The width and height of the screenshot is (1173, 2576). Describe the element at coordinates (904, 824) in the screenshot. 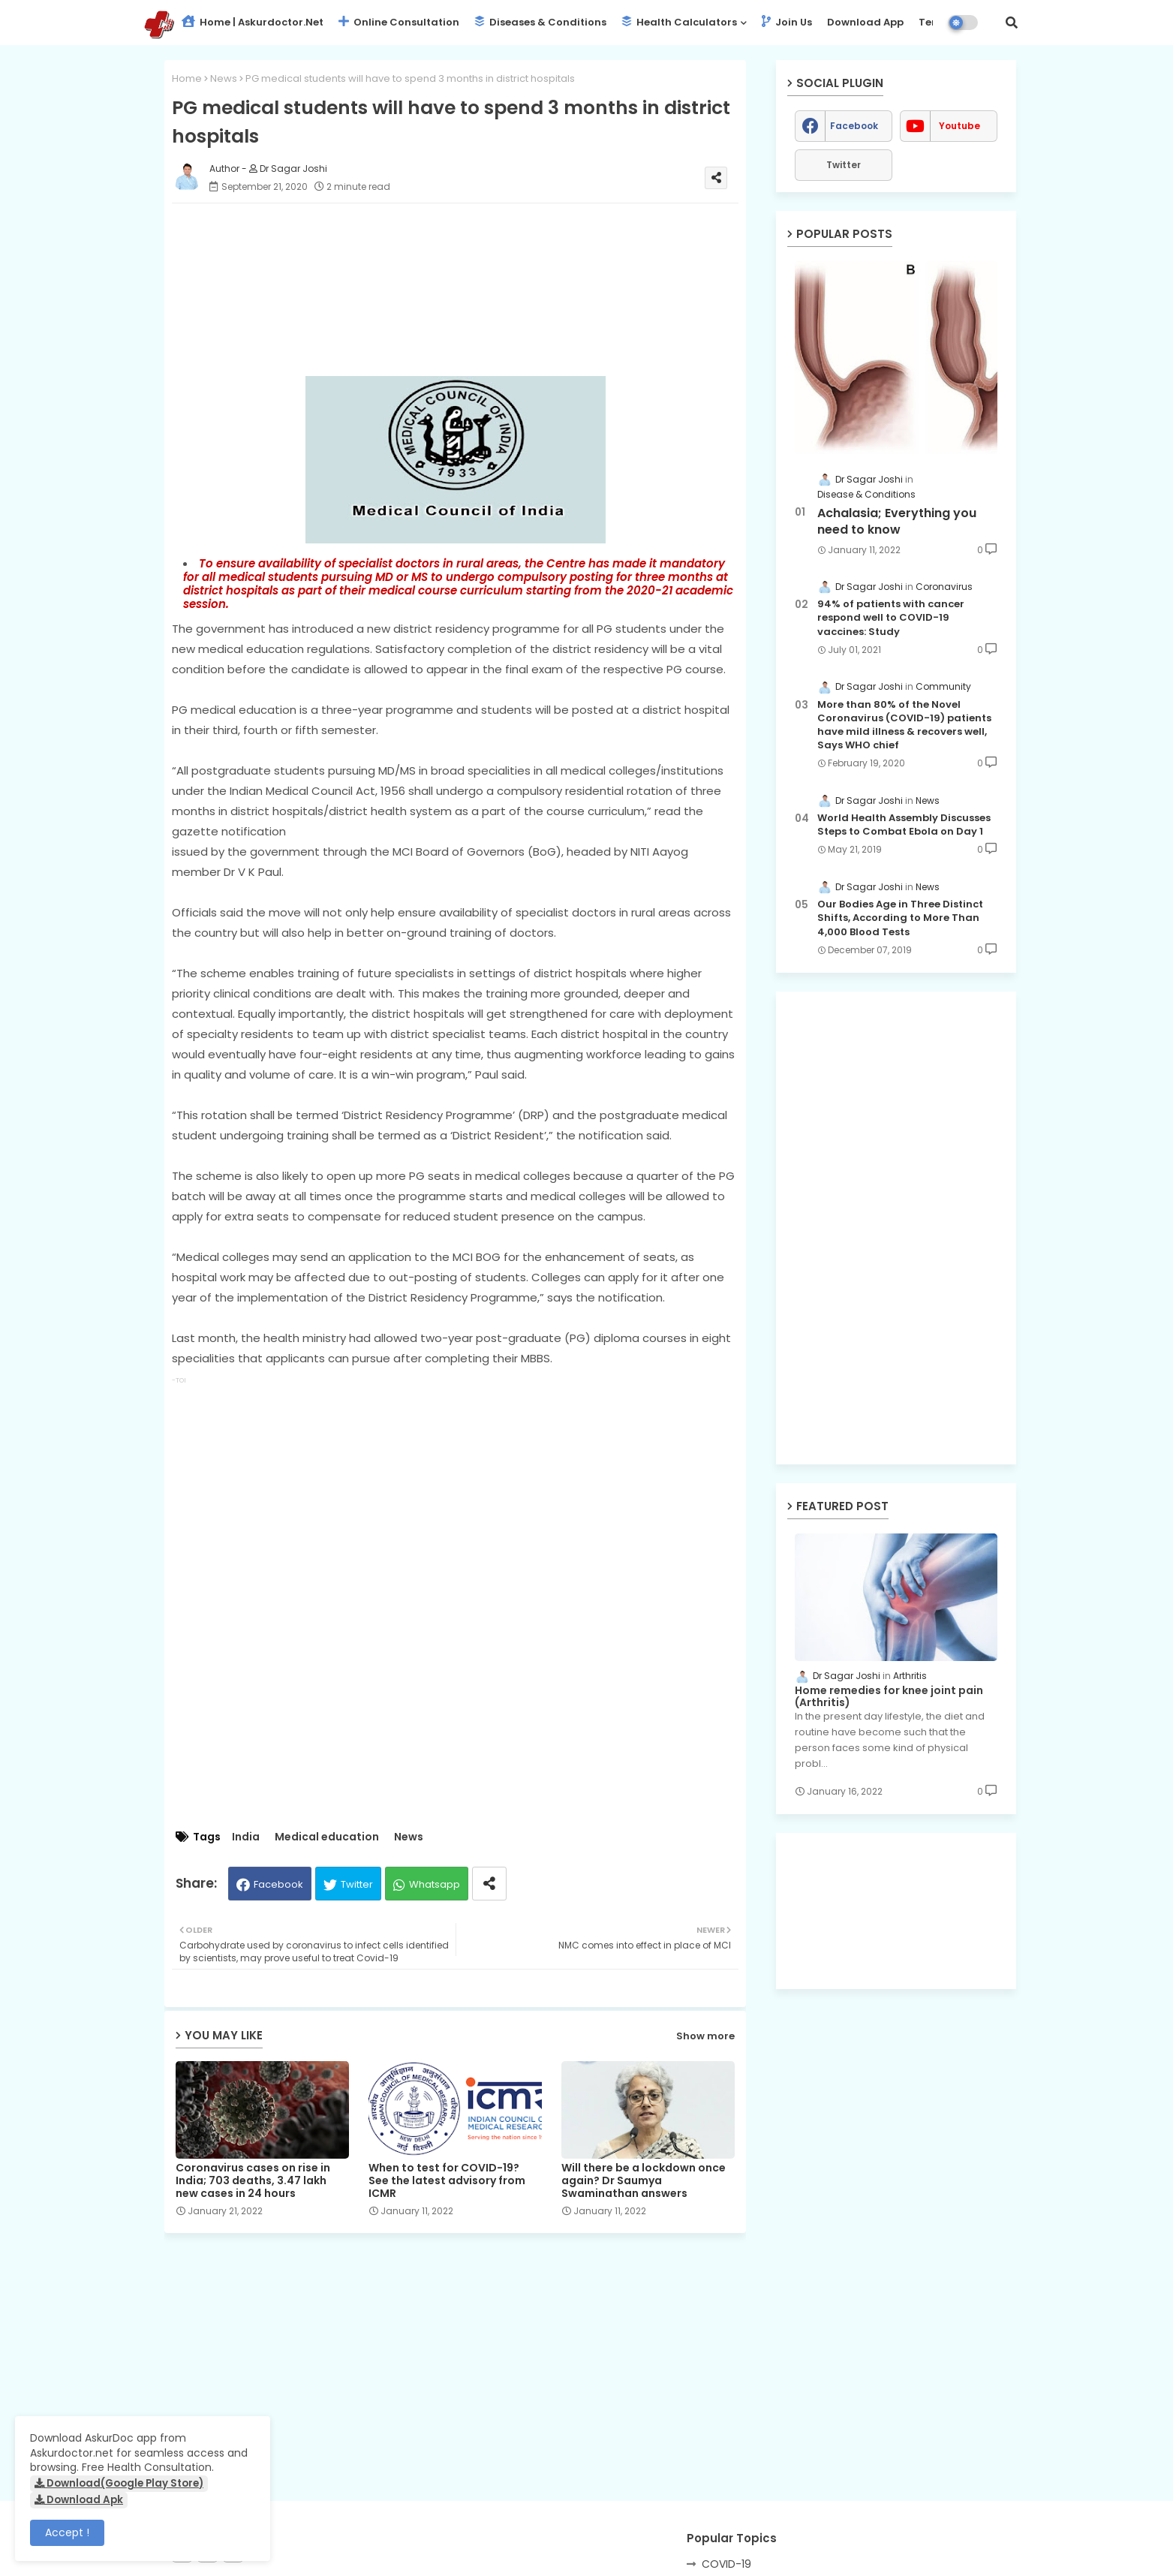

I see `World Health Assembly Discusses Steps to Combat Ebola on Day 1` at that location.